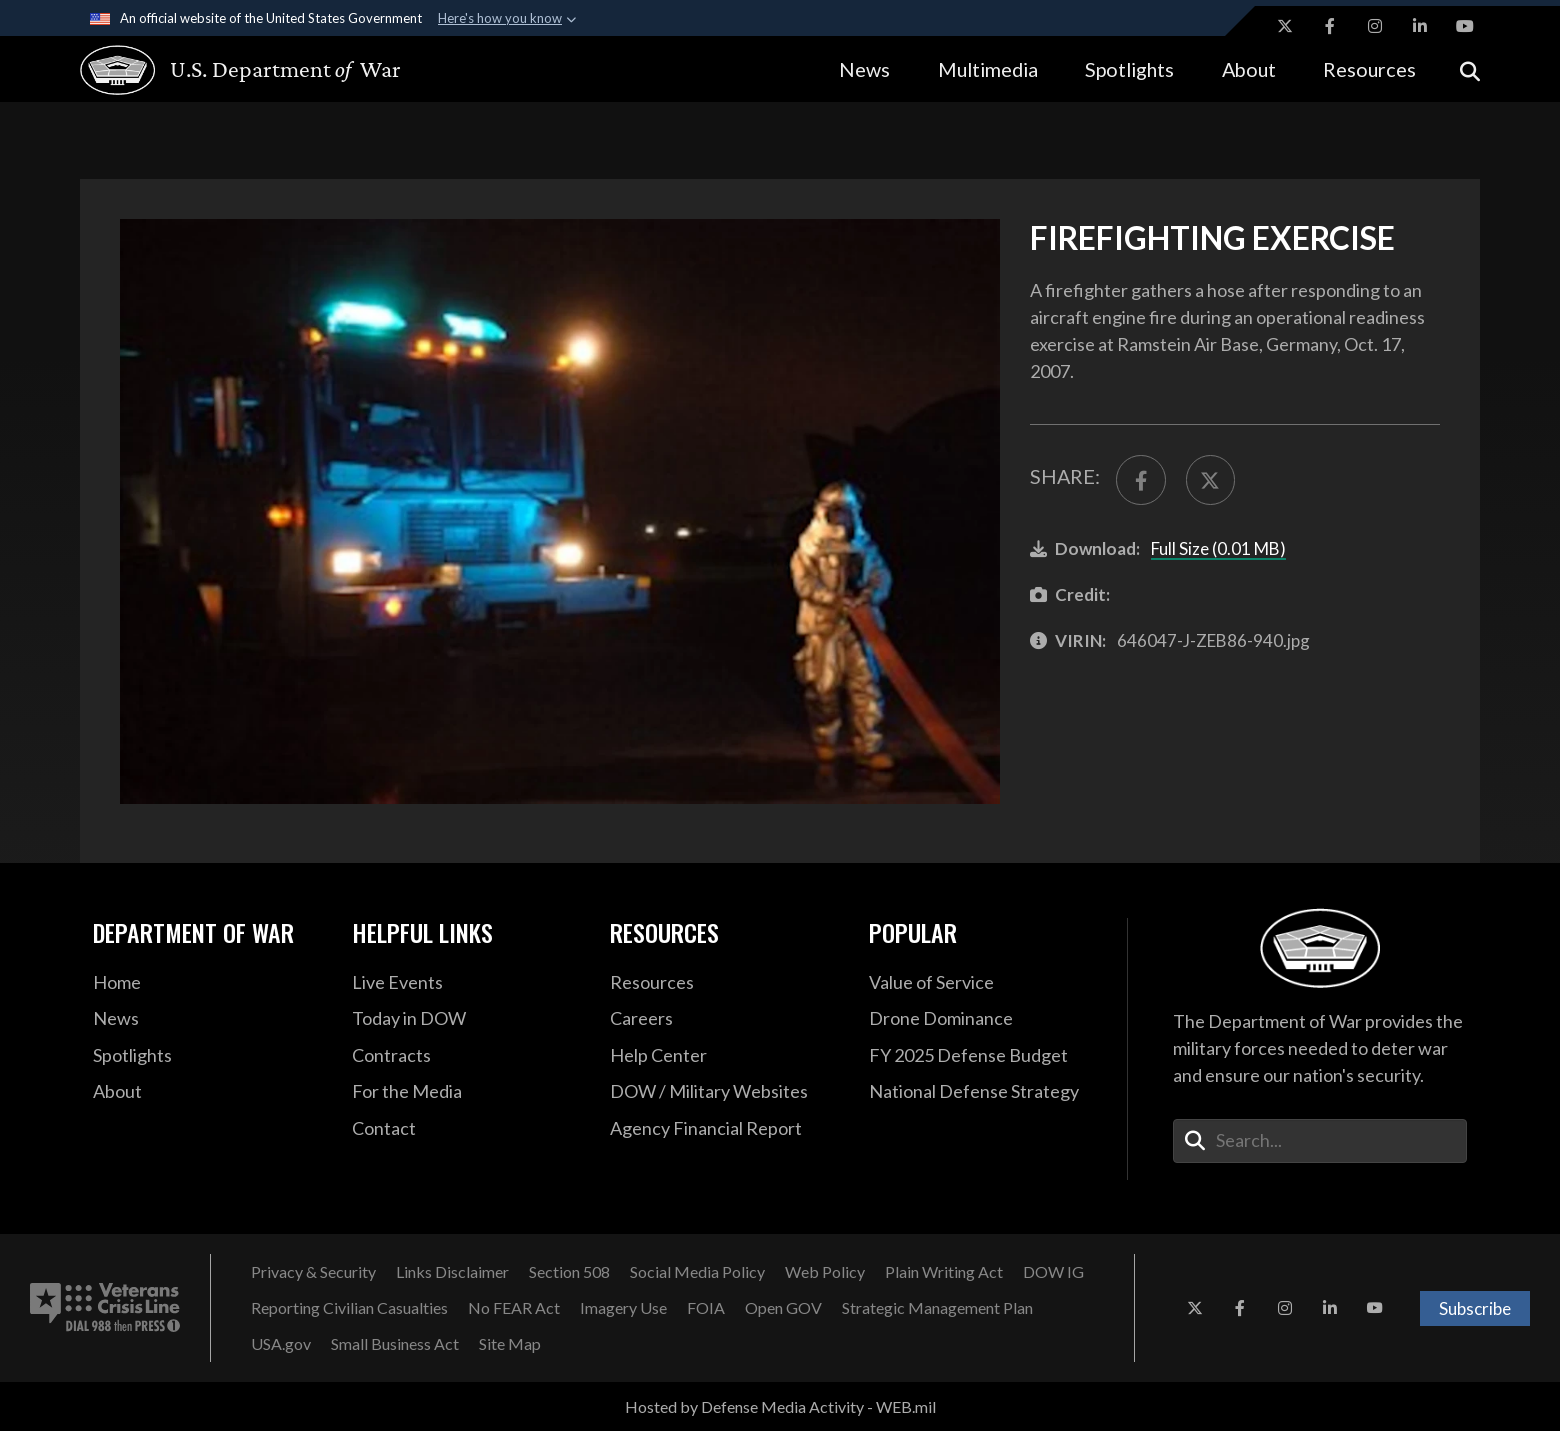  I want to click on [Share to X], so click(1211, 480).